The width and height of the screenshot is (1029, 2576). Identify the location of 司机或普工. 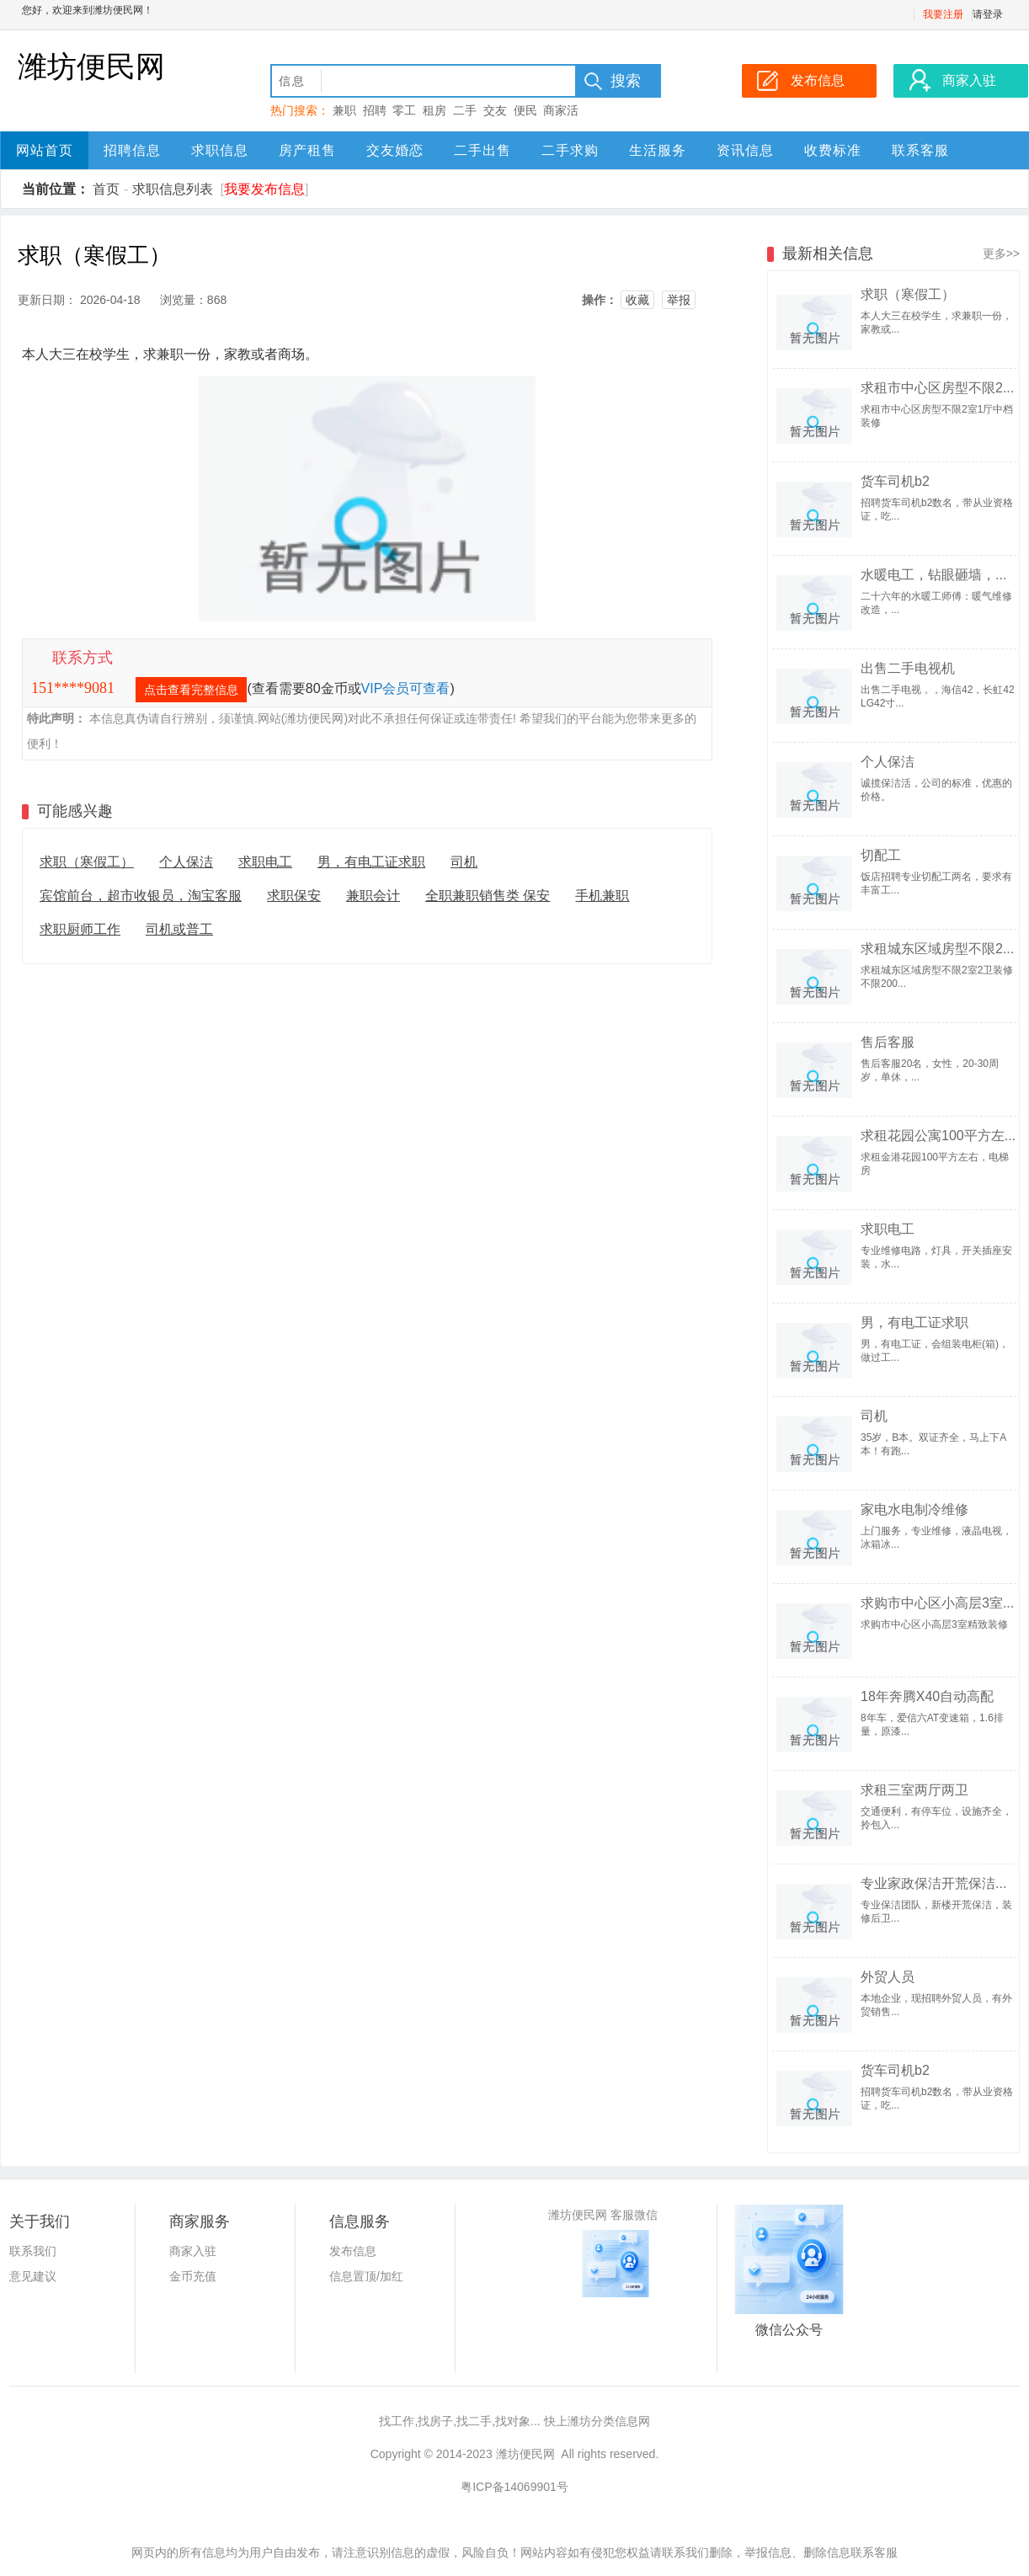
(179, 929).